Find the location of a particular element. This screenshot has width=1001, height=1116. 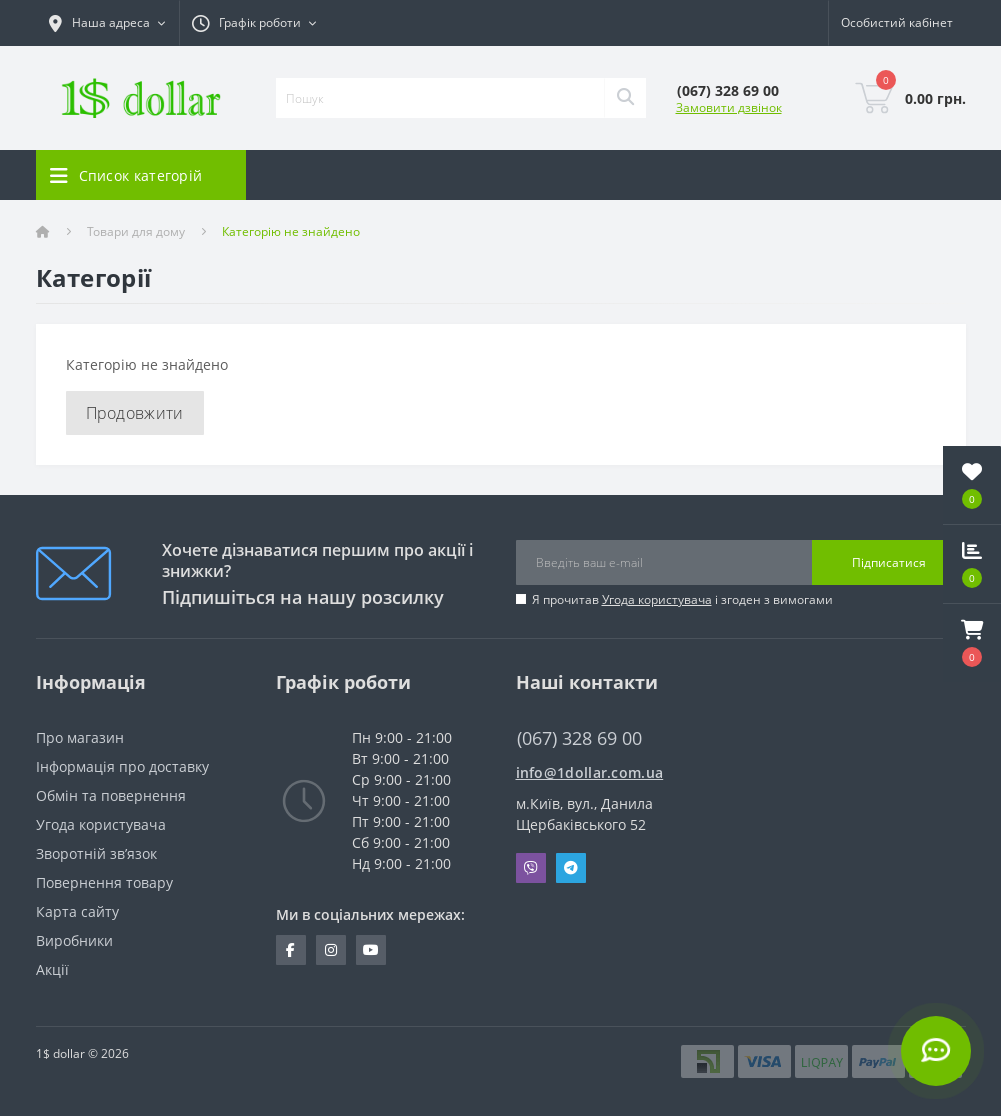

Telegram is located at coordinates (571, 868).